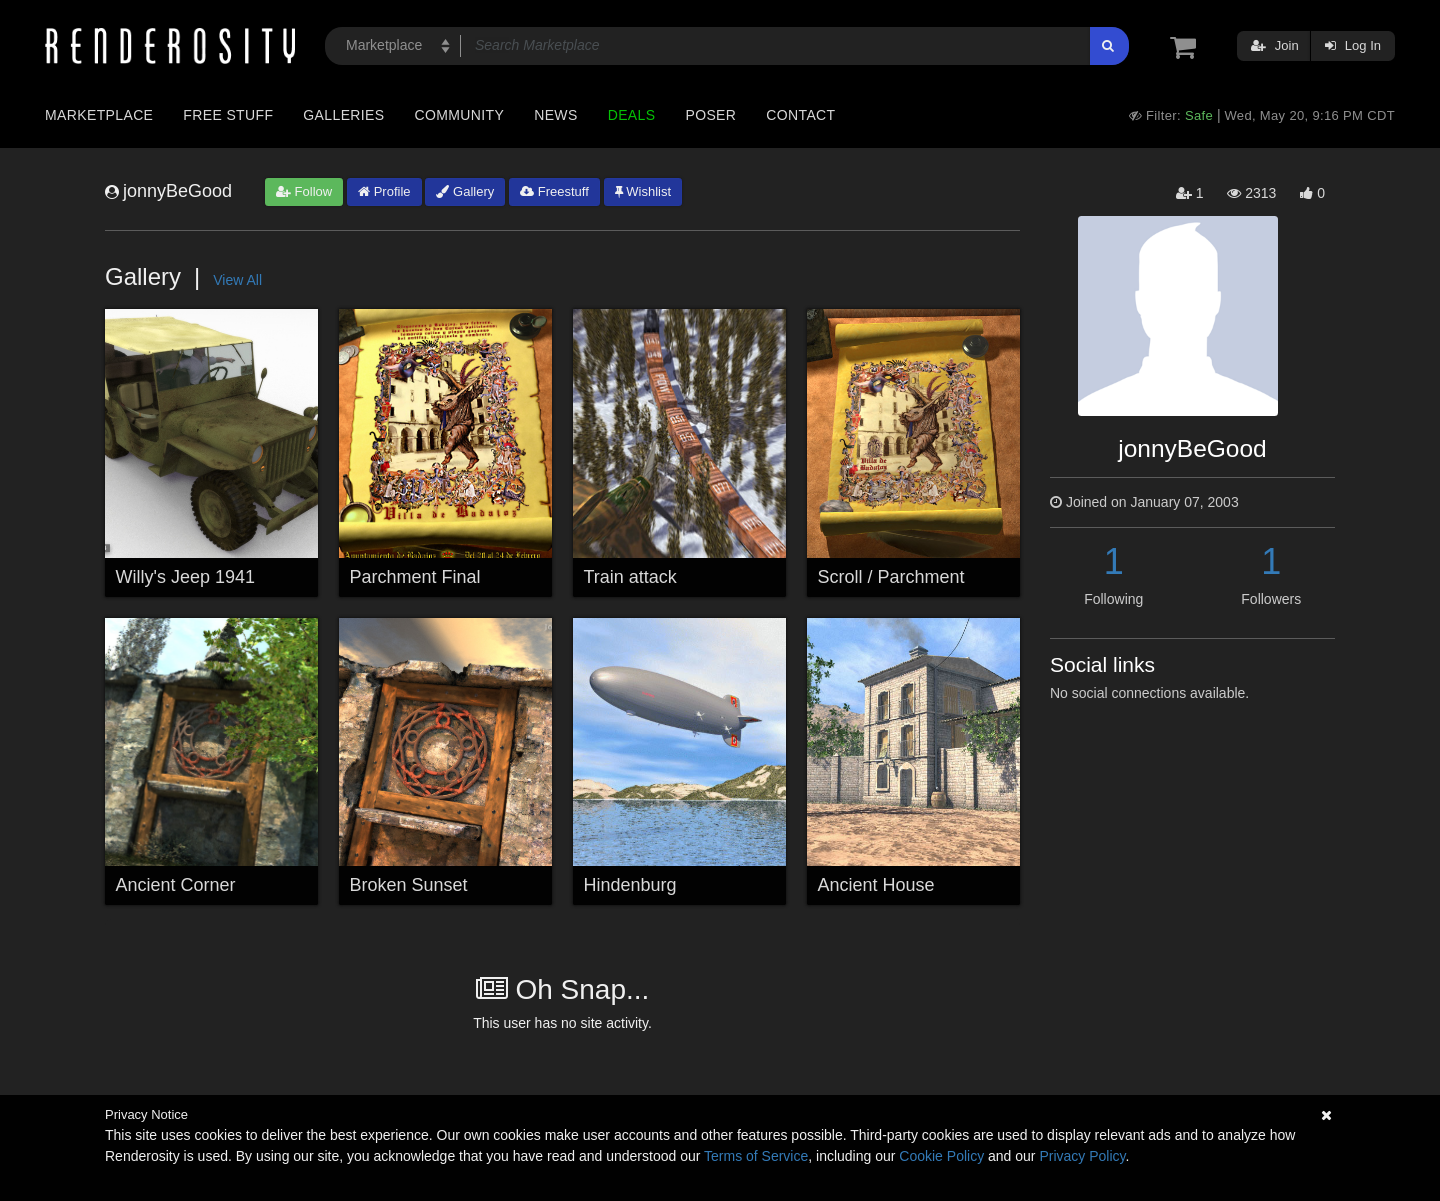 The width and height of the screenshot is (1440, 1201). I want to click on Contact, so click(800, 115).